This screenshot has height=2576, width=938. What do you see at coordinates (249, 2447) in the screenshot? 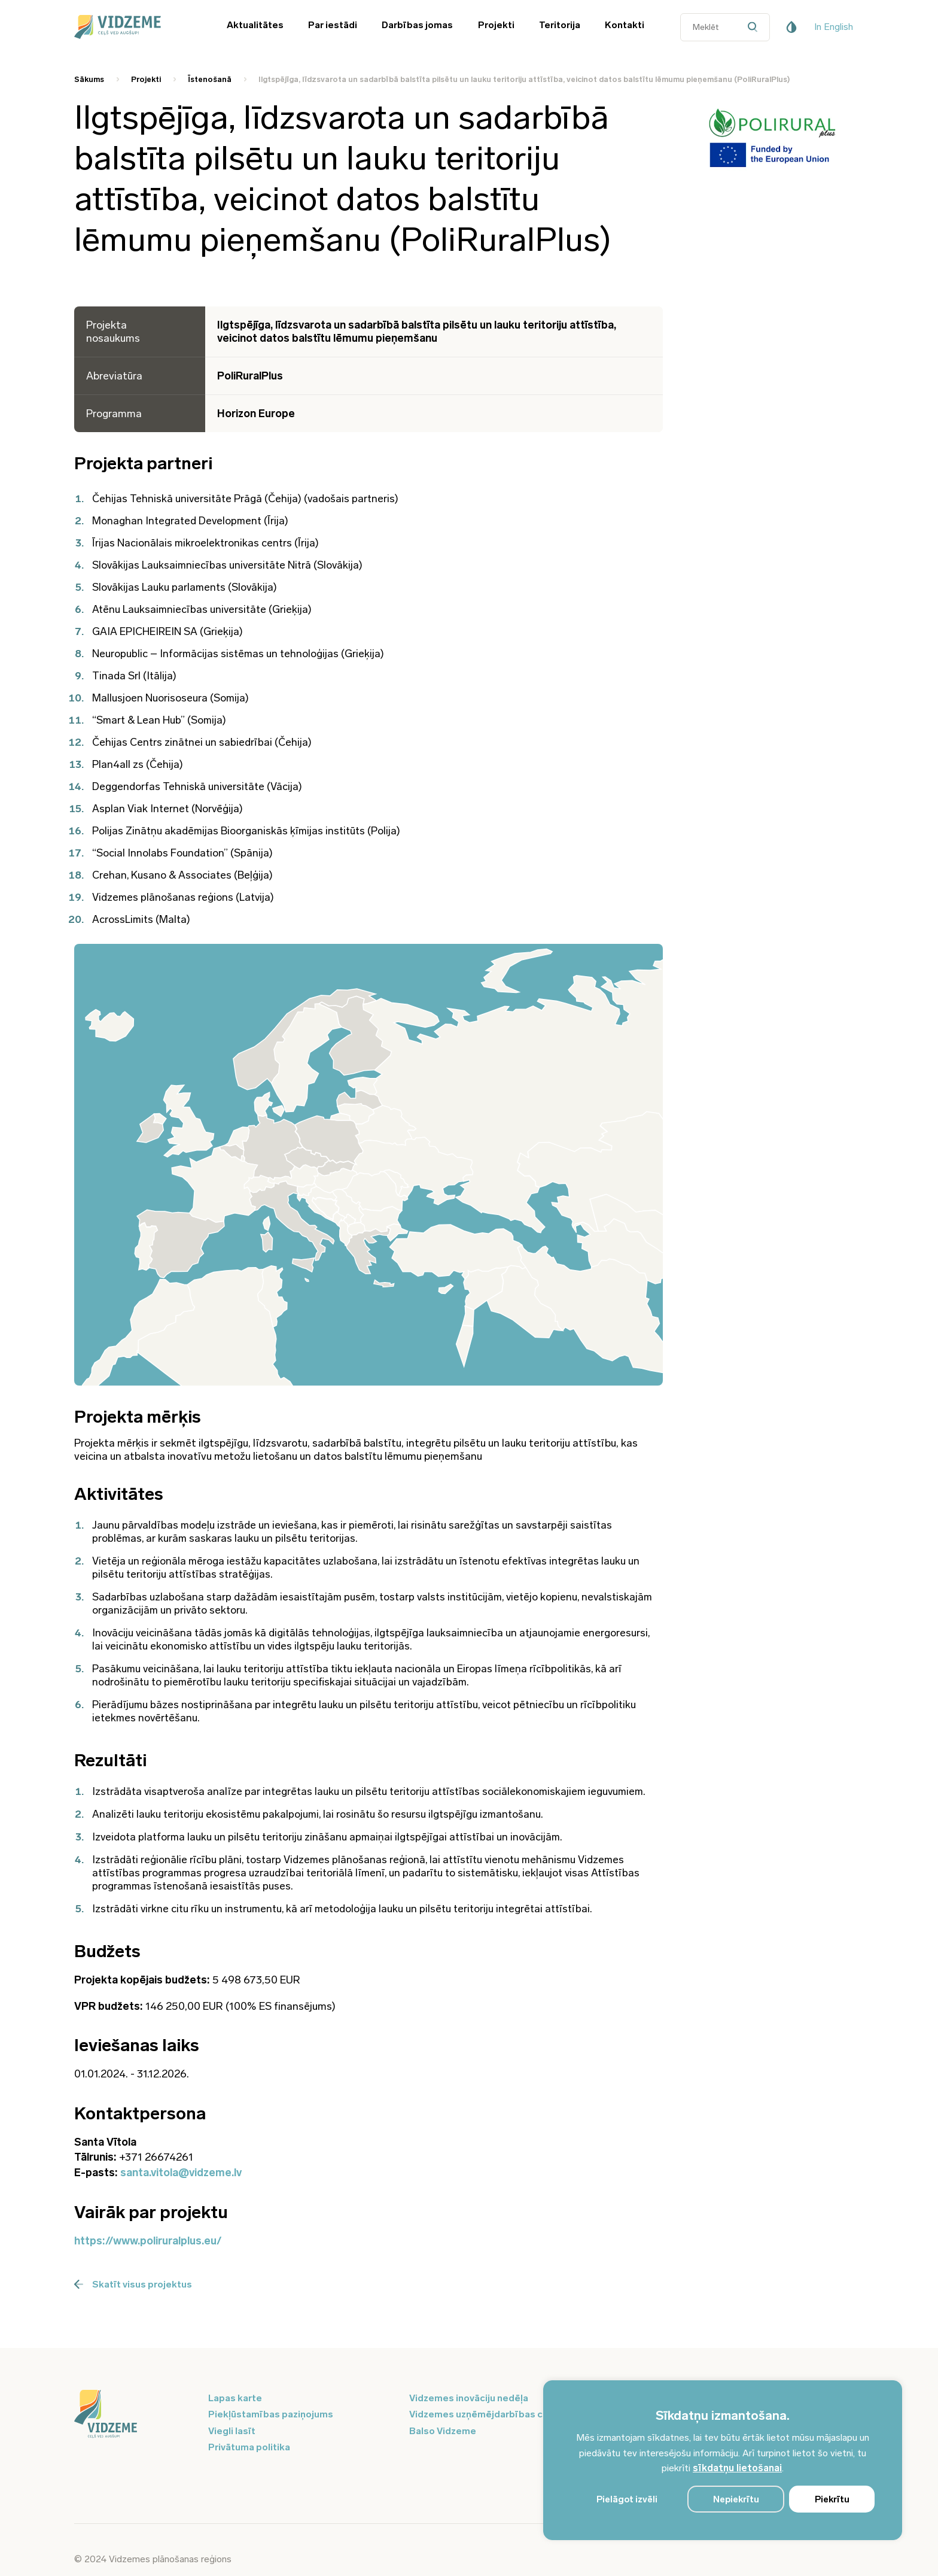
I see `Privātuma politika` at bounding box center [249, 2447].